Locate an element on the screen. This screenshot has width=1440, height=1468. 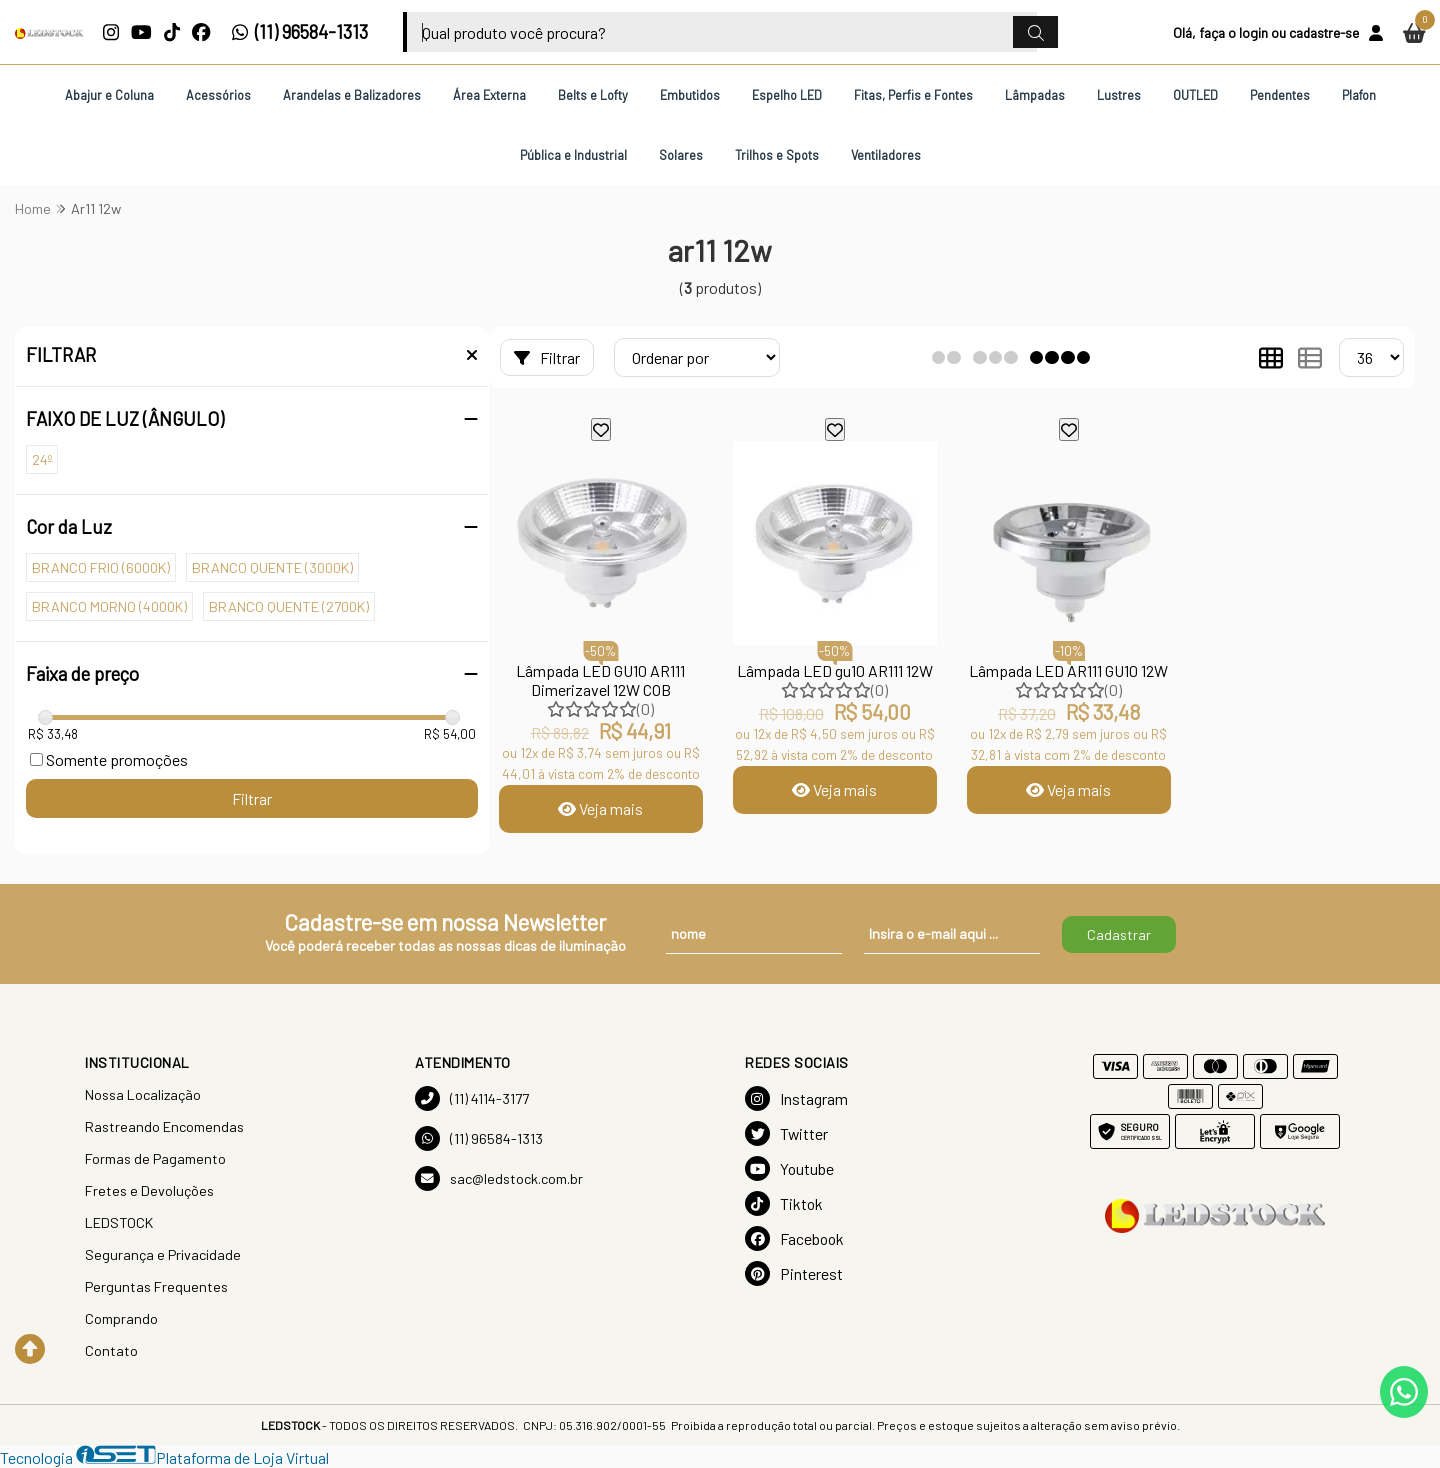
Comprando is located at coordinates (121, 1318).